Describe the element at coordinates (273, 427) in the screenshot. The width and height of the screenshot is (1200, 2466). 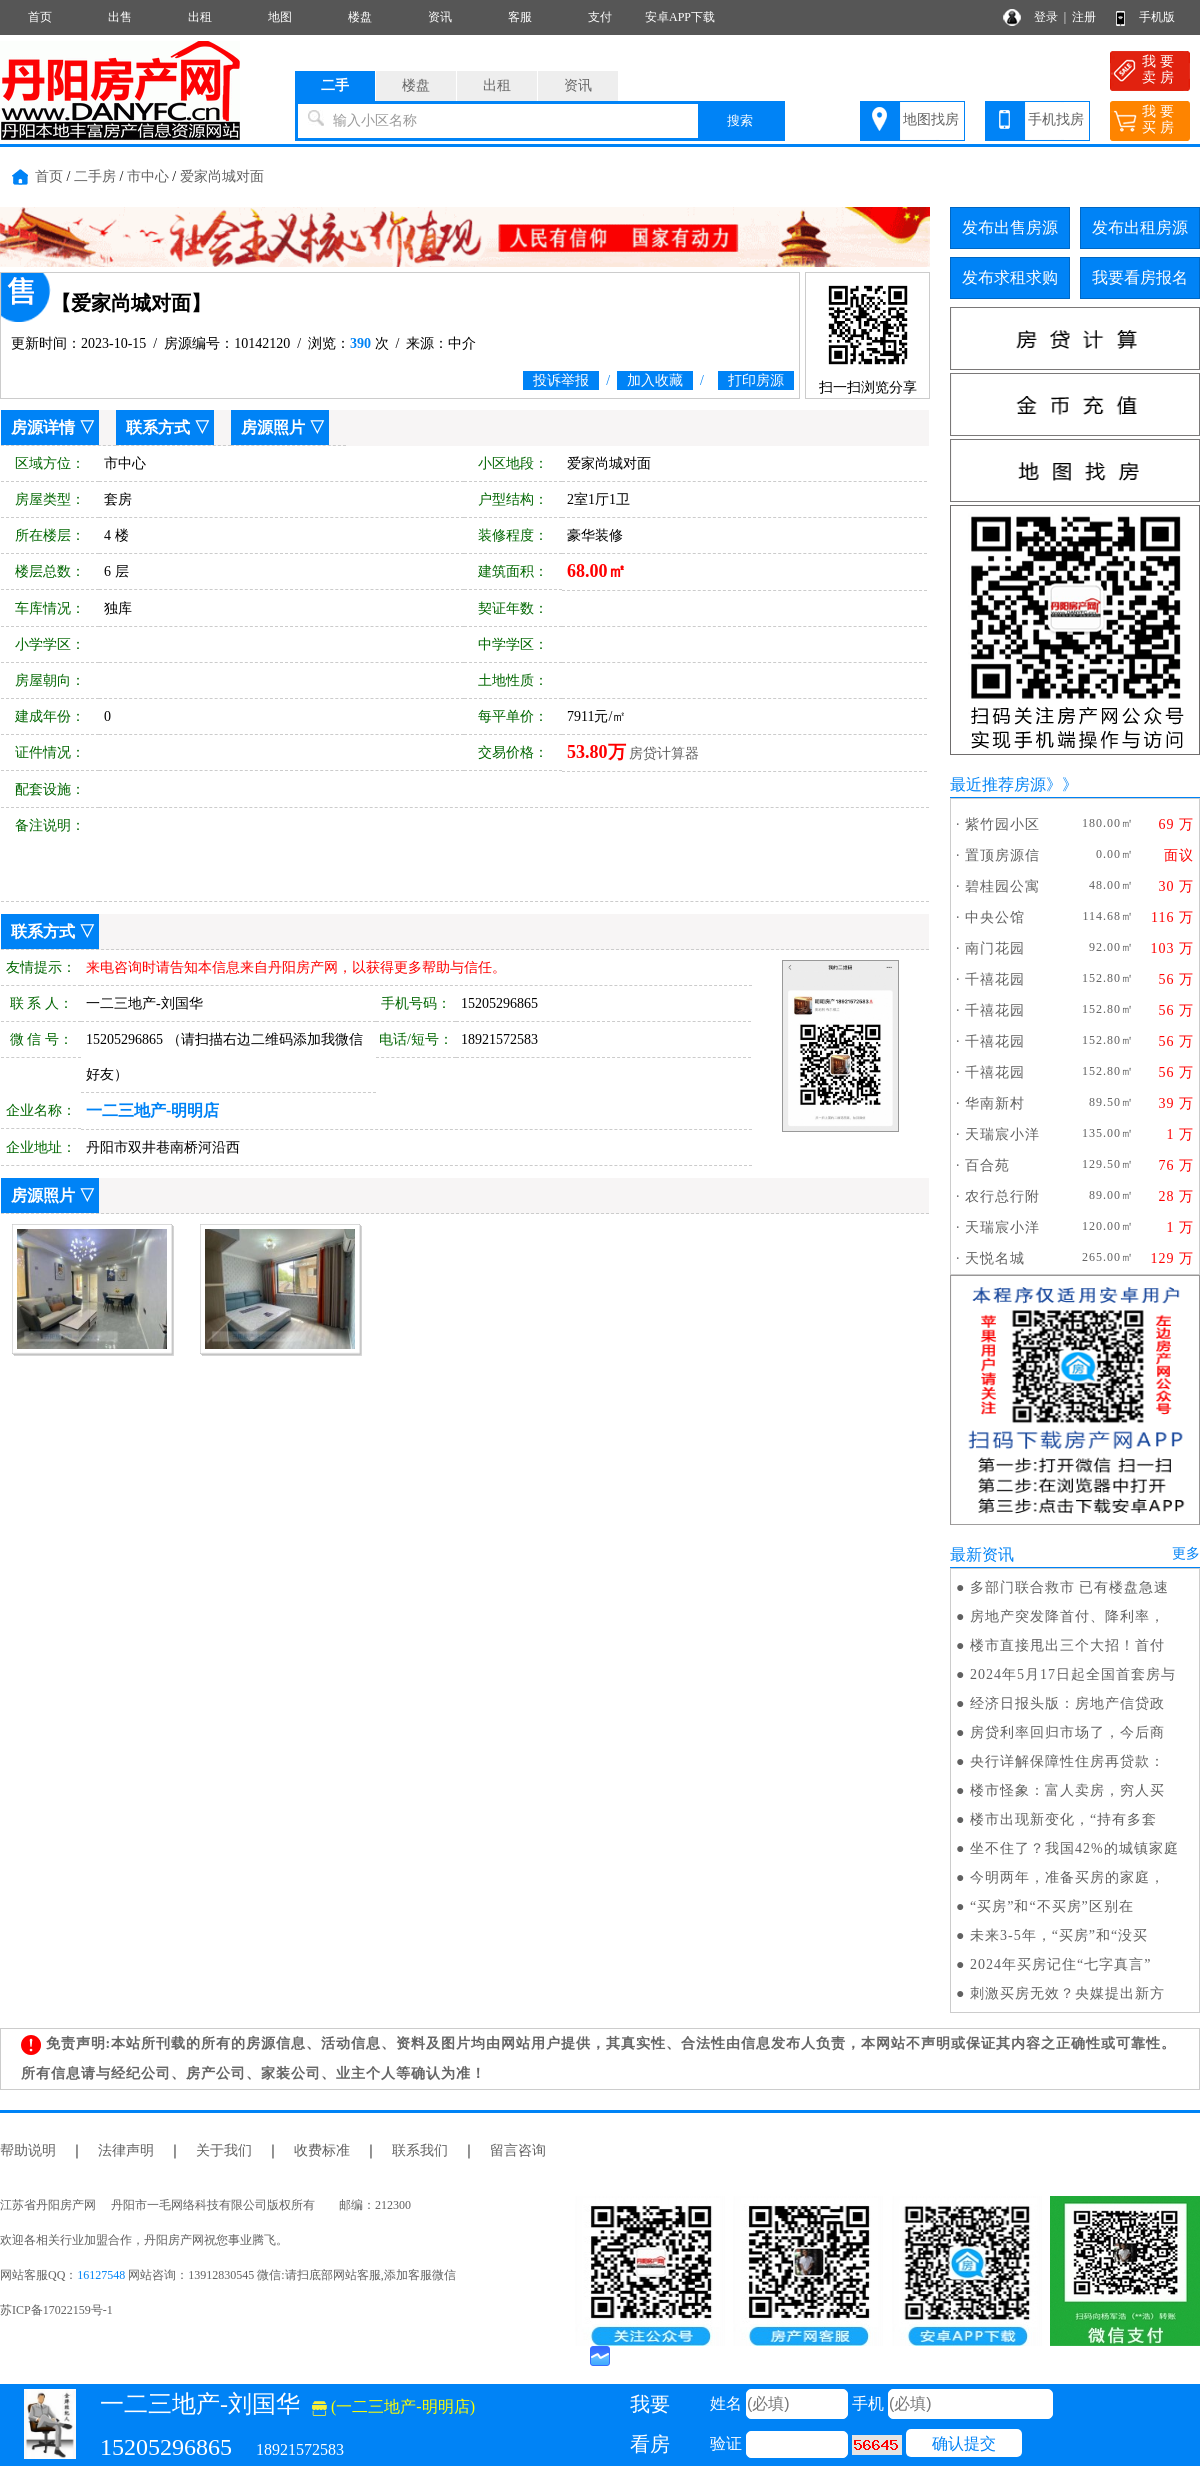
I see `房源照片` at that location.